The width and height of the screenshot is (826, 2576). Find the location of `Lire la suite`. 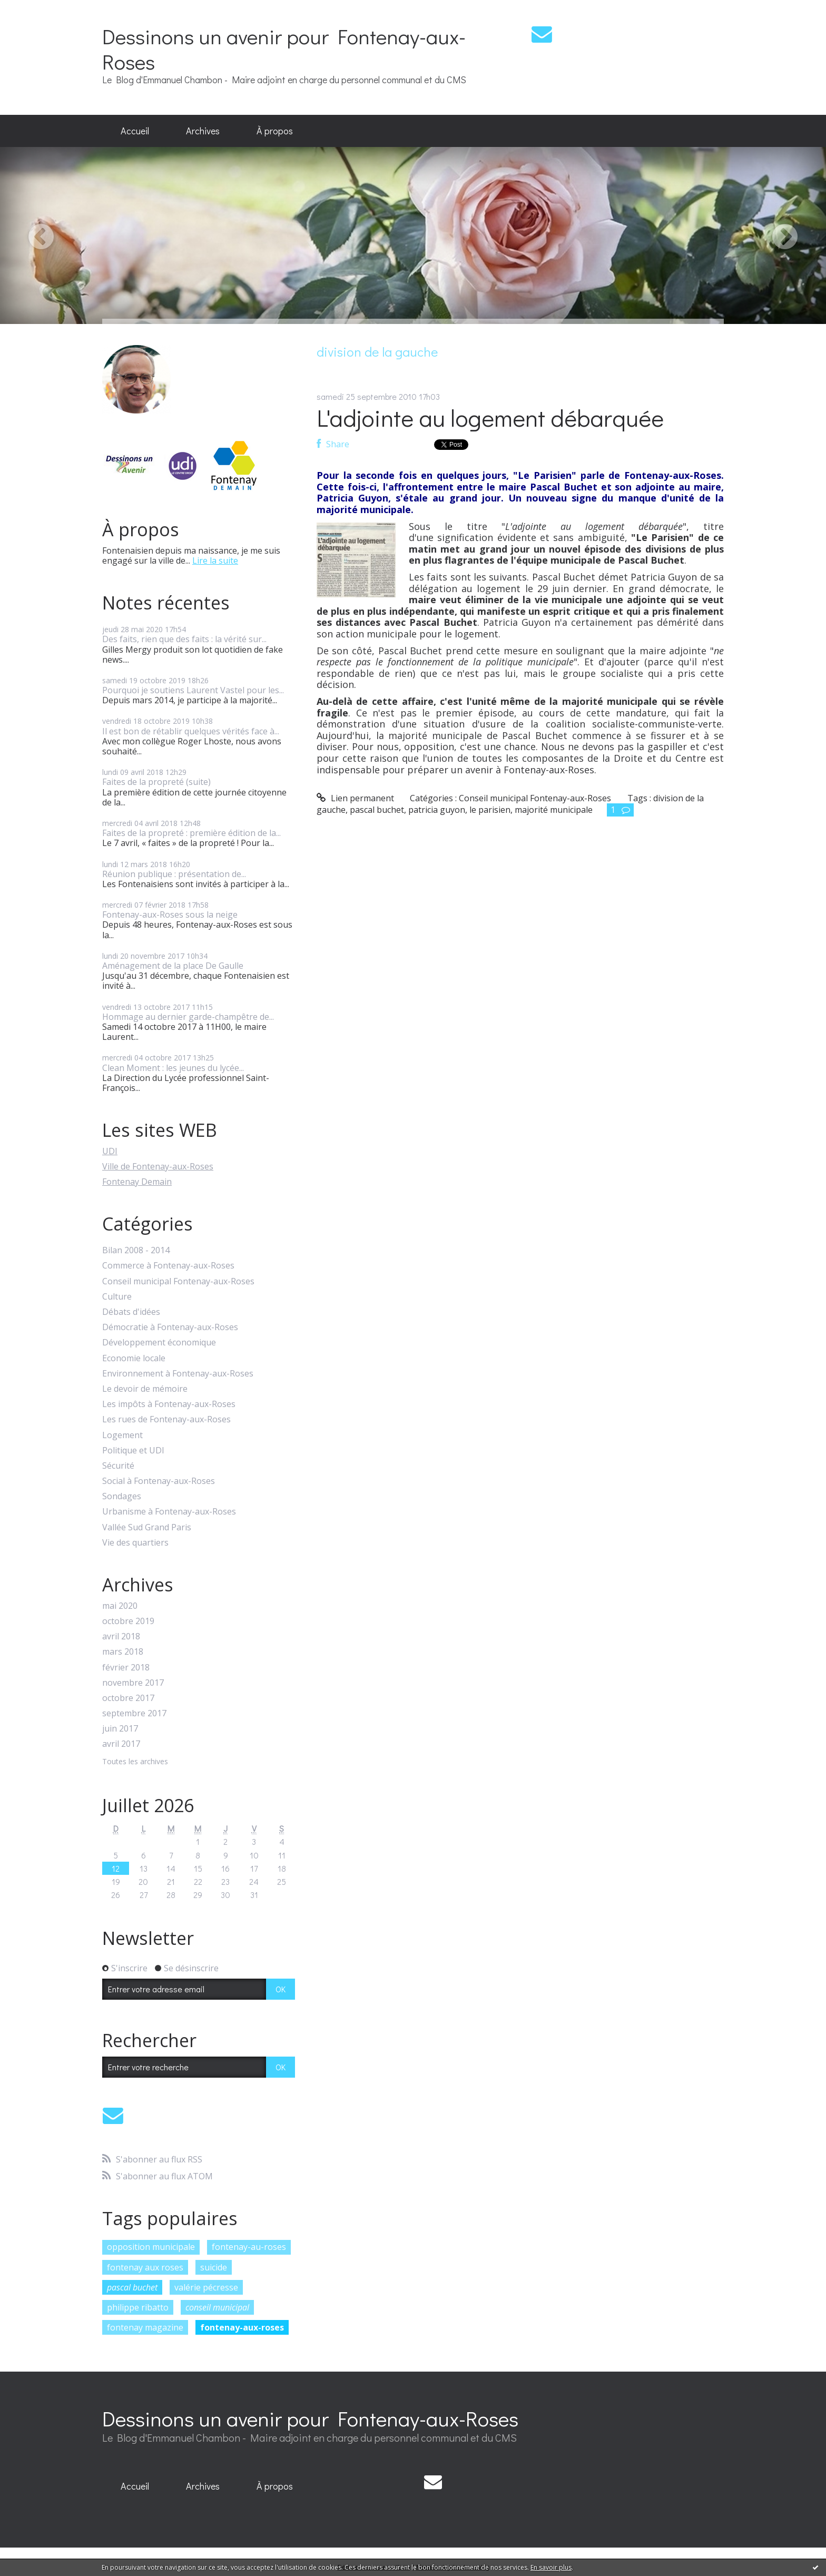

Lire la suite is located at coordinates (215, 560).